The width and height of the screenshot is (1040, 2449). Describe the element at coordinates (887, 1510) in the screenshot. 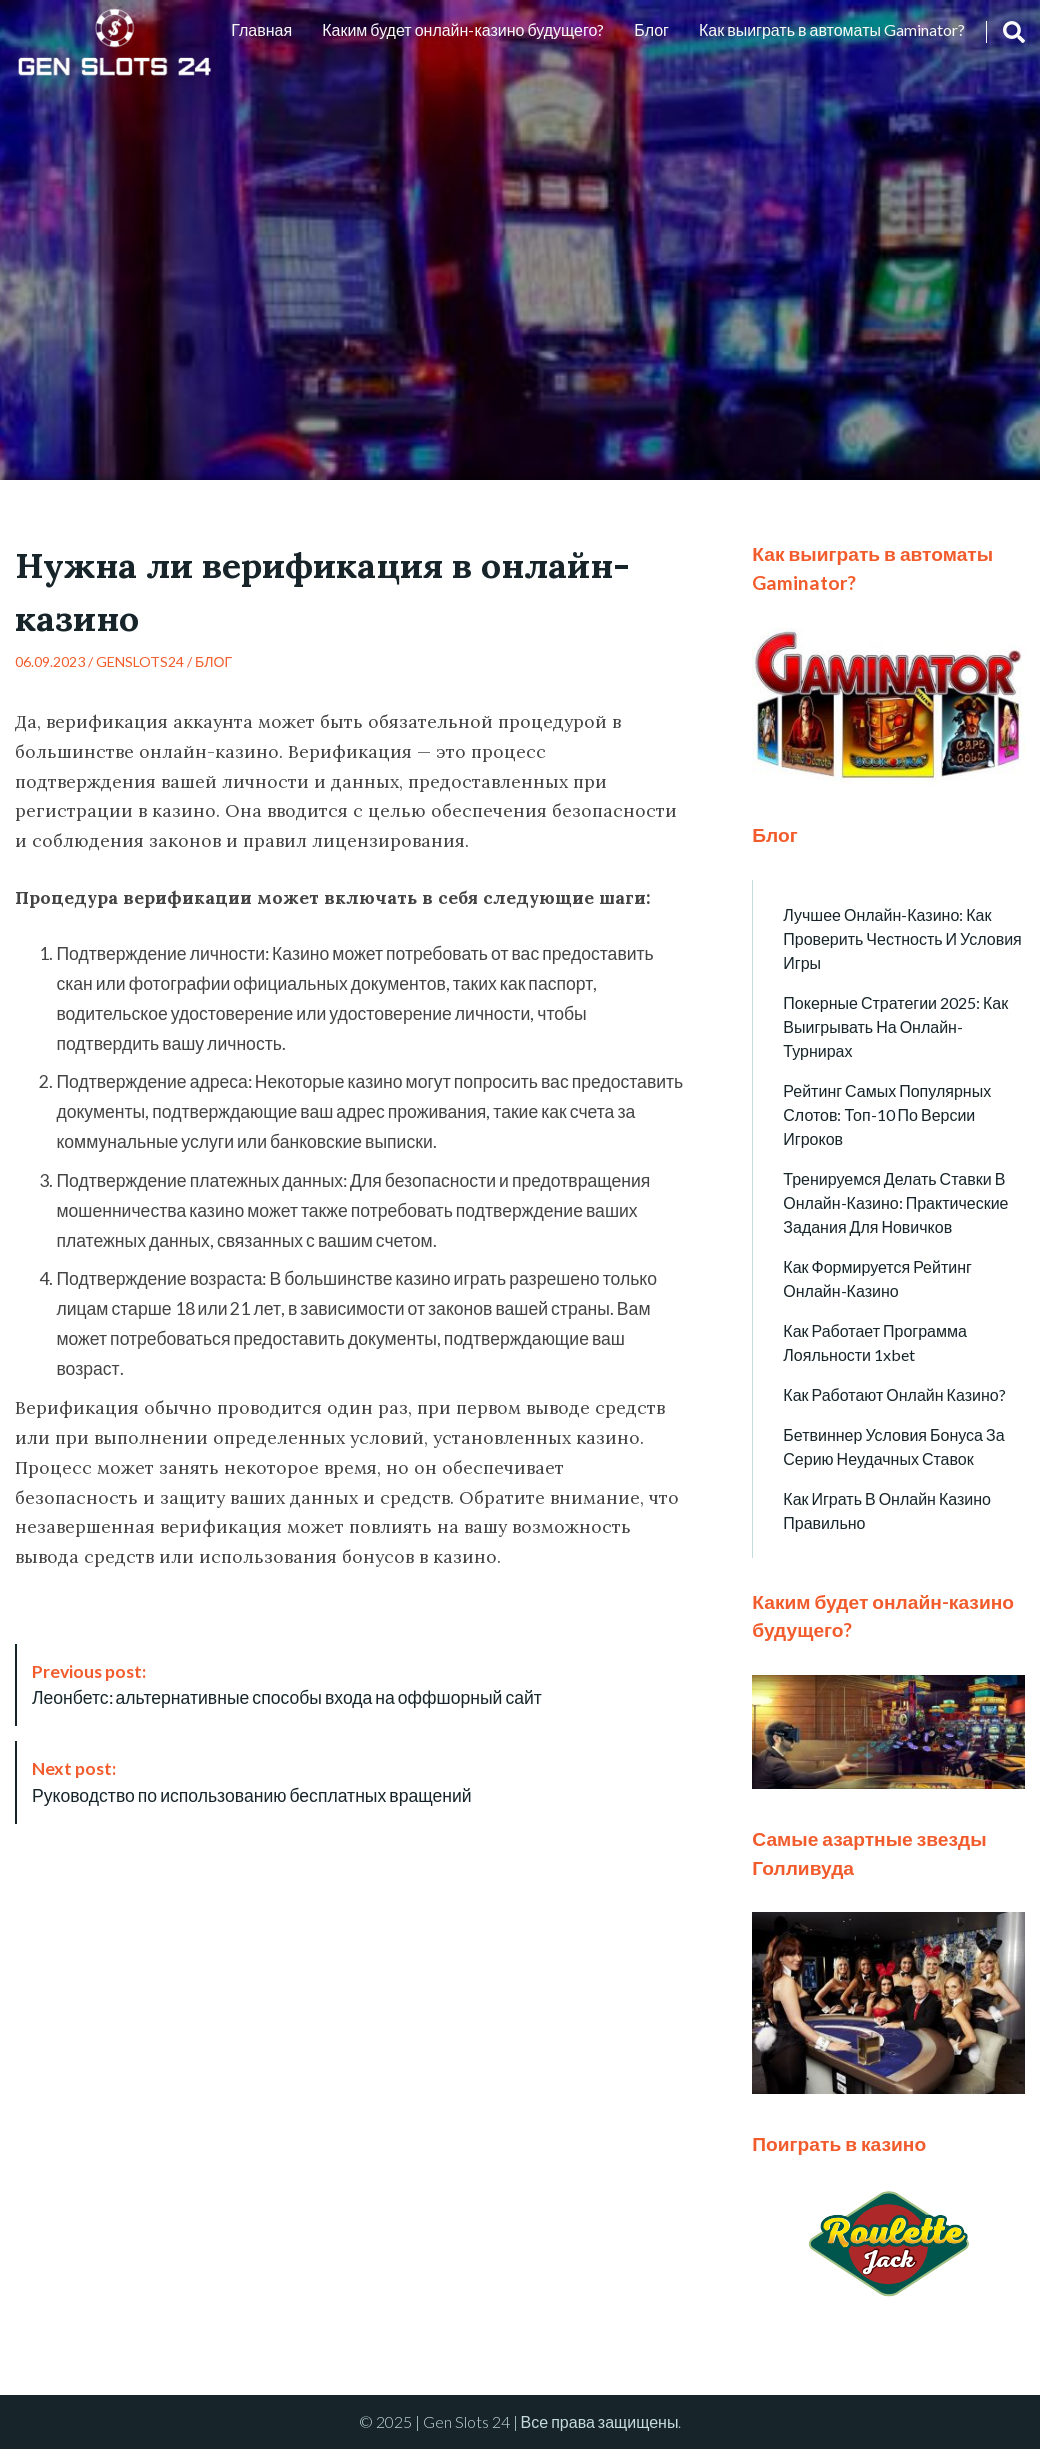

I see `Как играть в онлайн казино правильно` at that location.